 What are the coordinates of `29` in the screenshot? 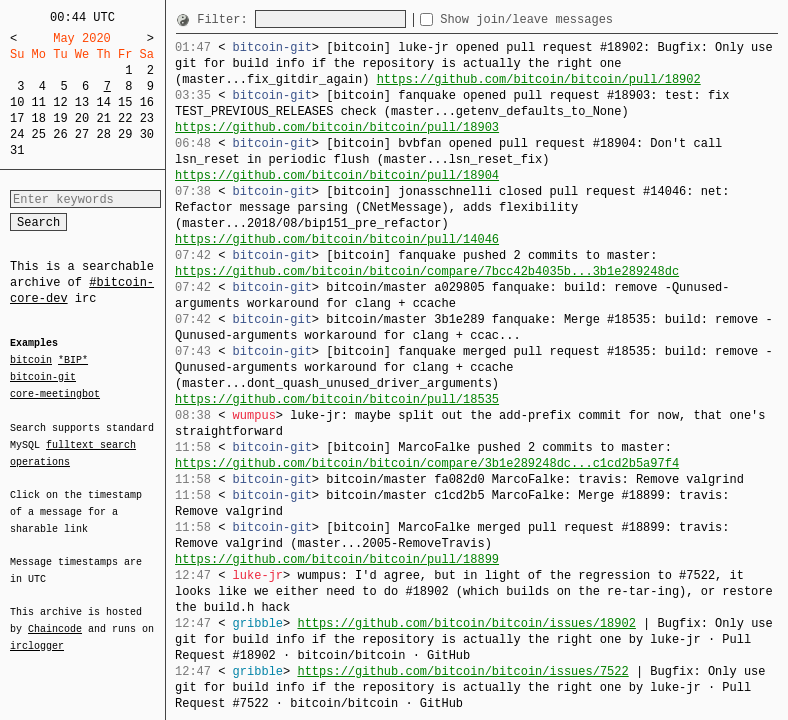 It's located at (125, 134).